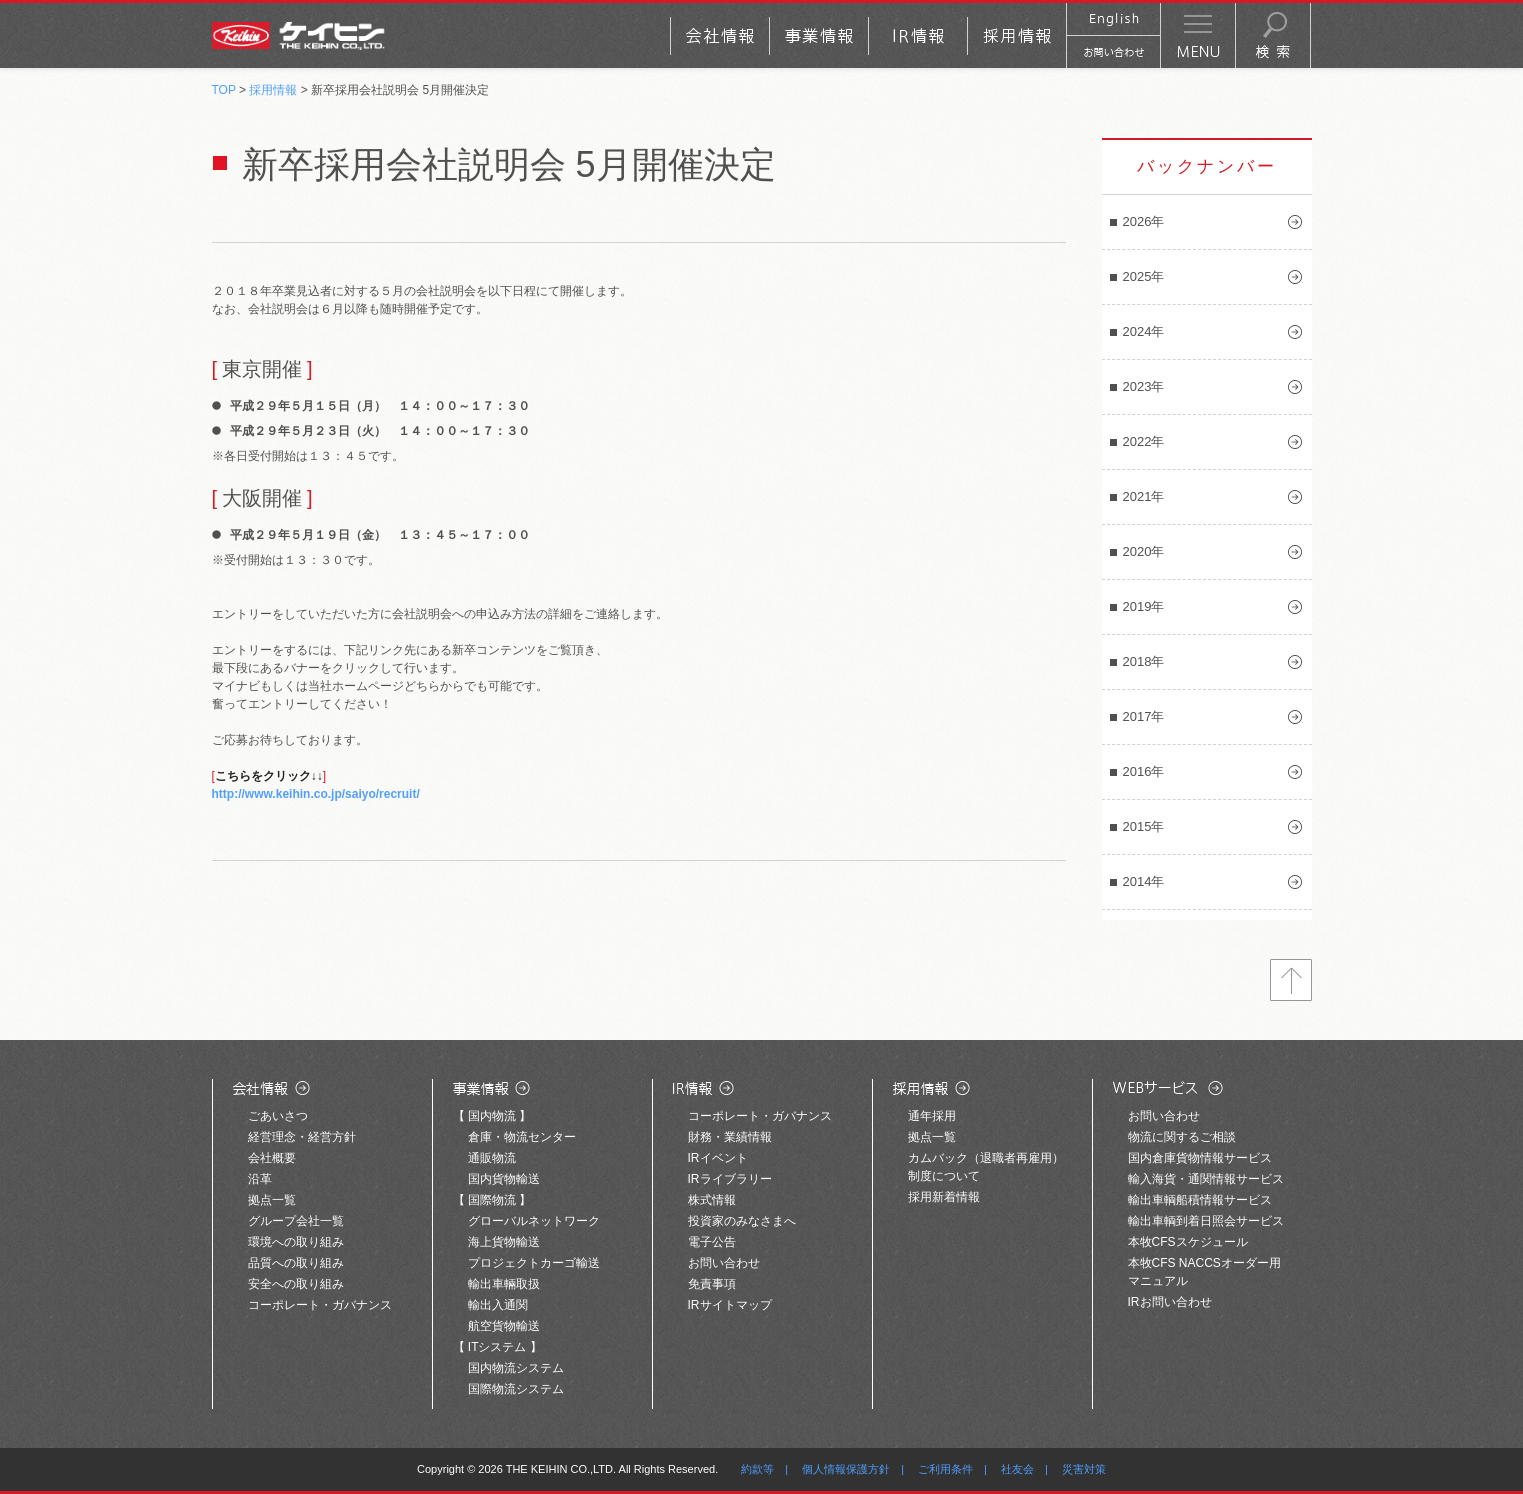 The image size is (1523, 1494). What do you see at coordinates (1144, 221) in the screenshot?
I see `2026年` at bounding box center [1144, 221].